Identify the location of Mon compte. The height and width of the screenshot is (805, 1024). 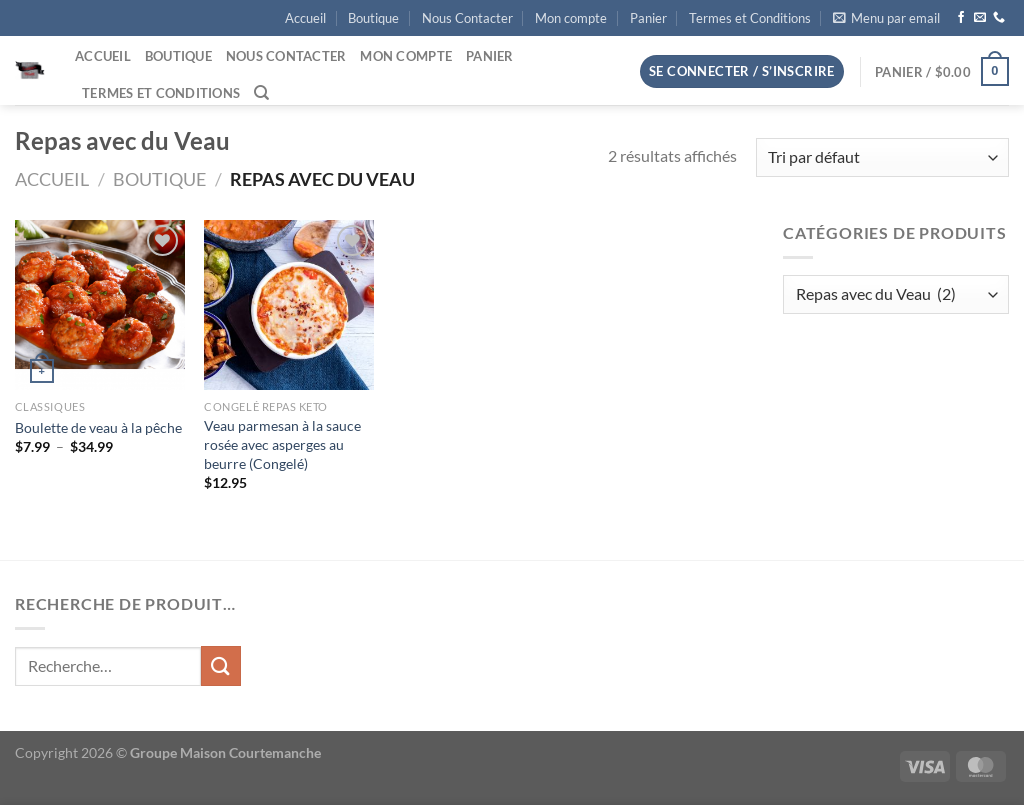
(571, 18).